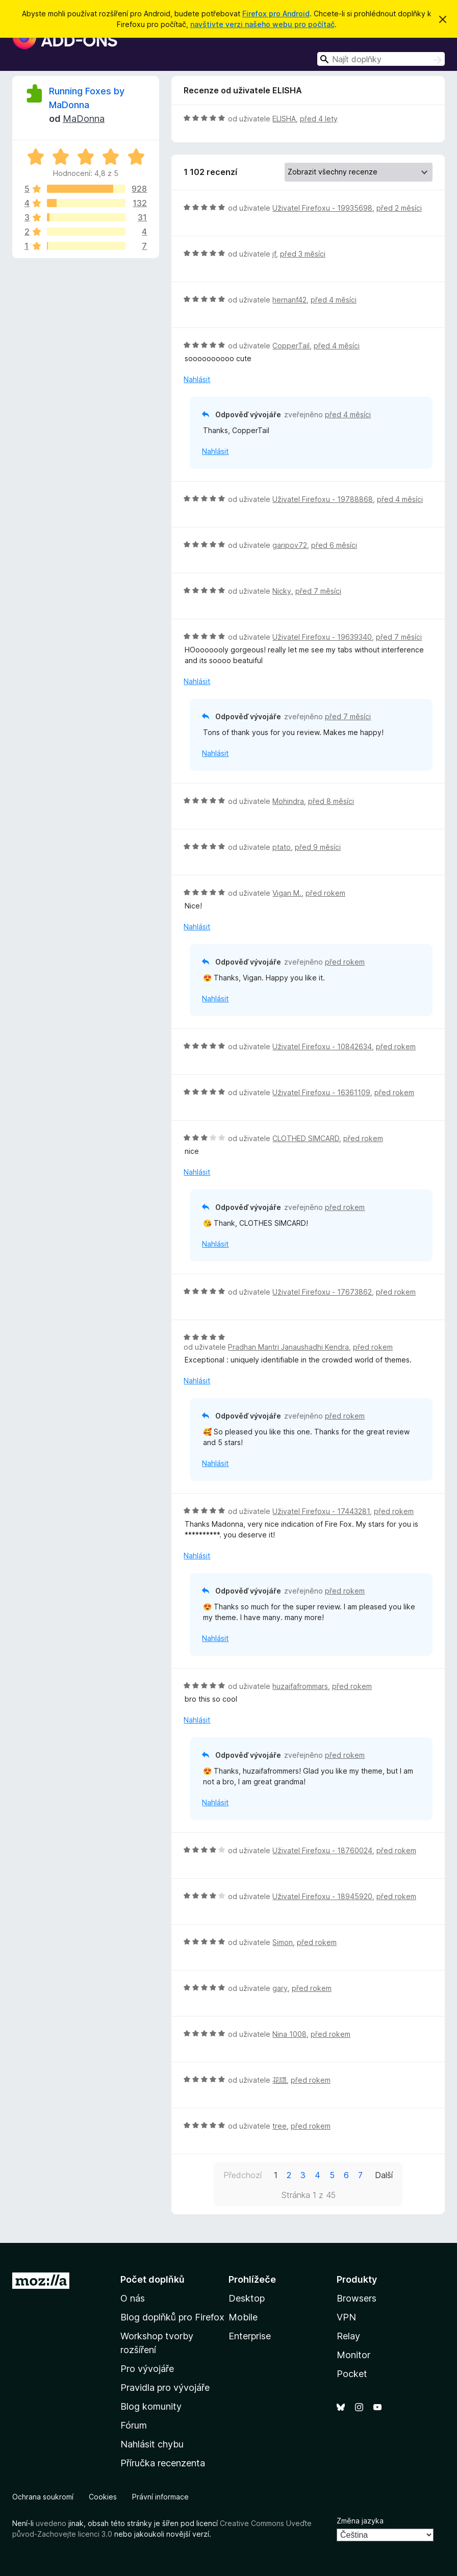 Image resolution: width=457 pixels, height=2576 pixels. I want to click on ELISHA, so click(284, 118).